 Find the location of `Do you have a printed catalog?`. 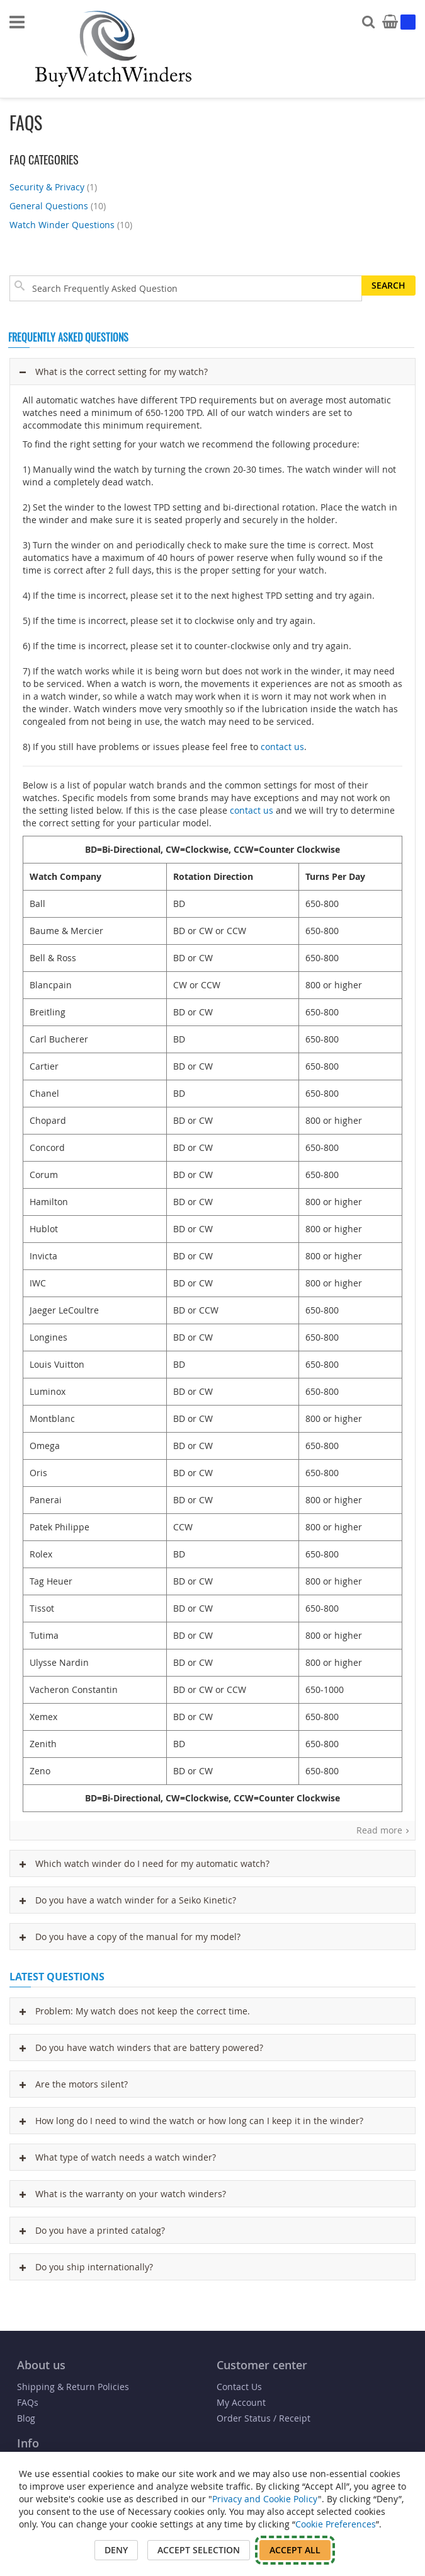

Do you have a printed catalog? is located at coordinates (92, 2230).